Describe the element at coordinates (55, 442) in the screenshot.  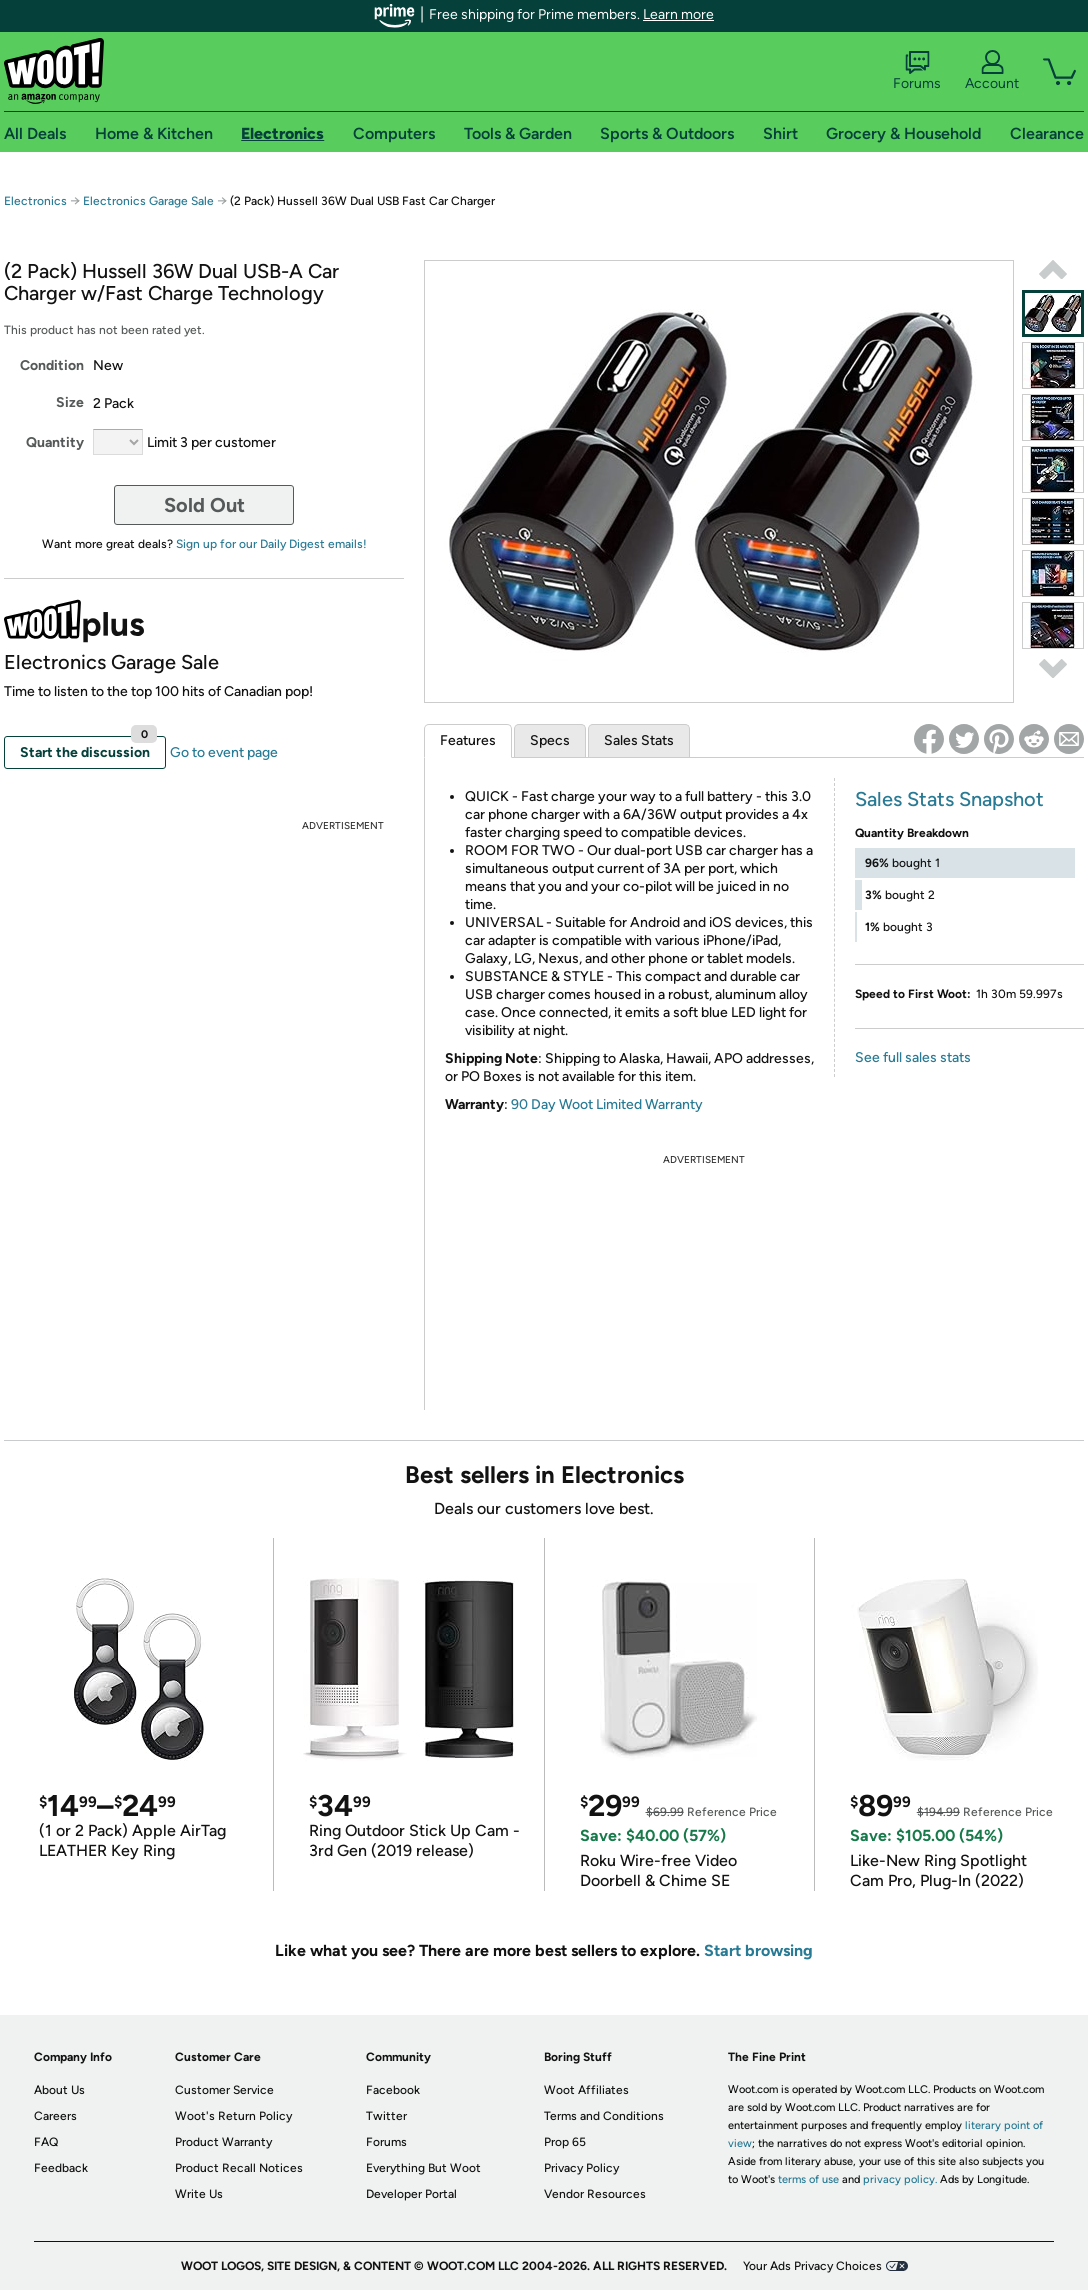
I see `Quantity` at that location.